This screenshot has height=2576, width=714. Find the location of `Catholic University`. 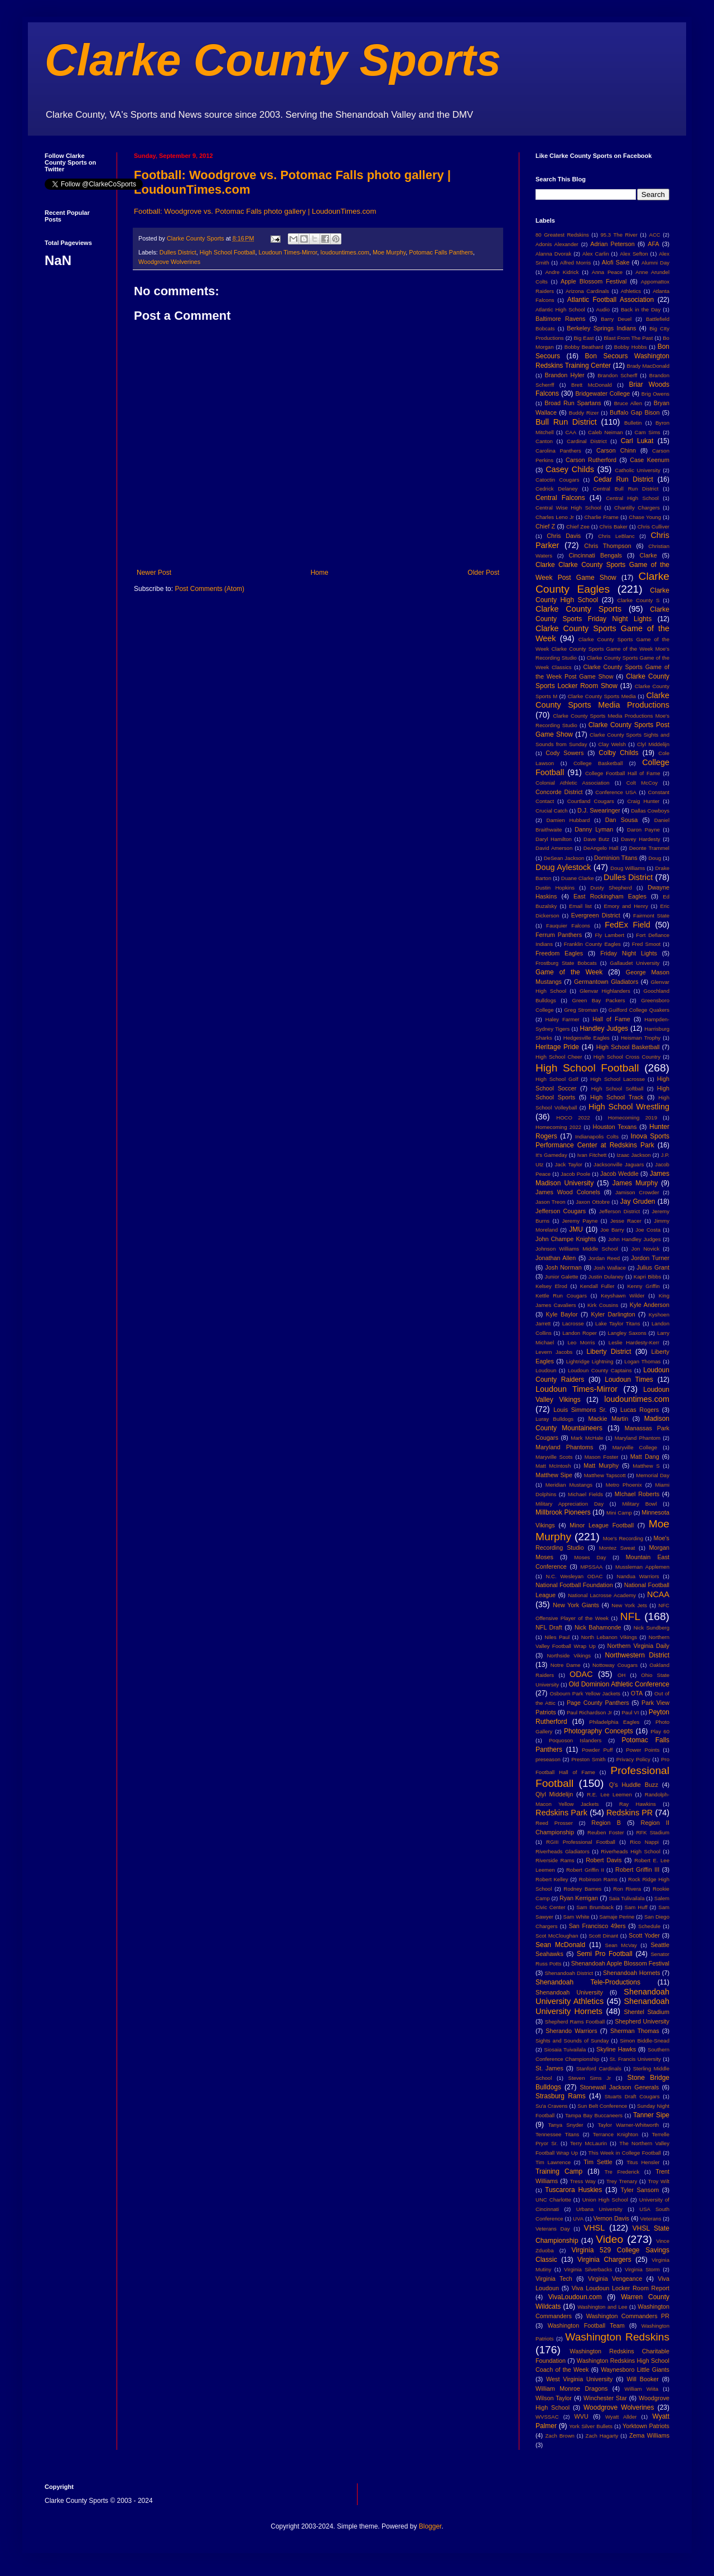

Catholic University is located at coordinates (637, 470).